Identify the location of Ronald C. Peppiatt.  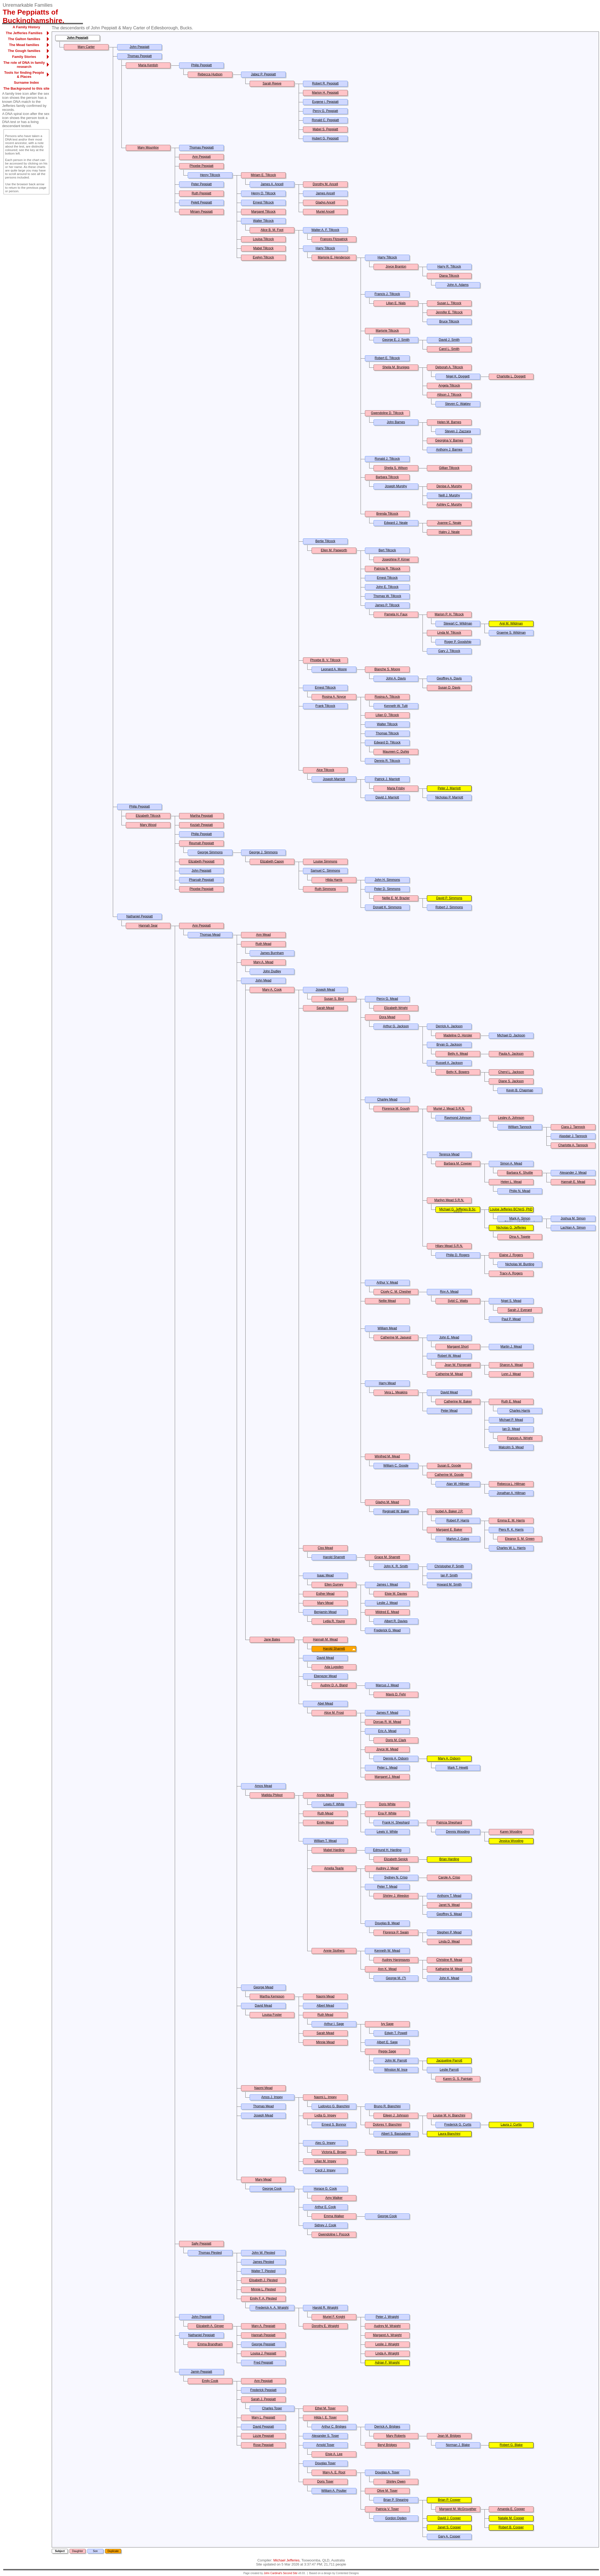
(325, 120).